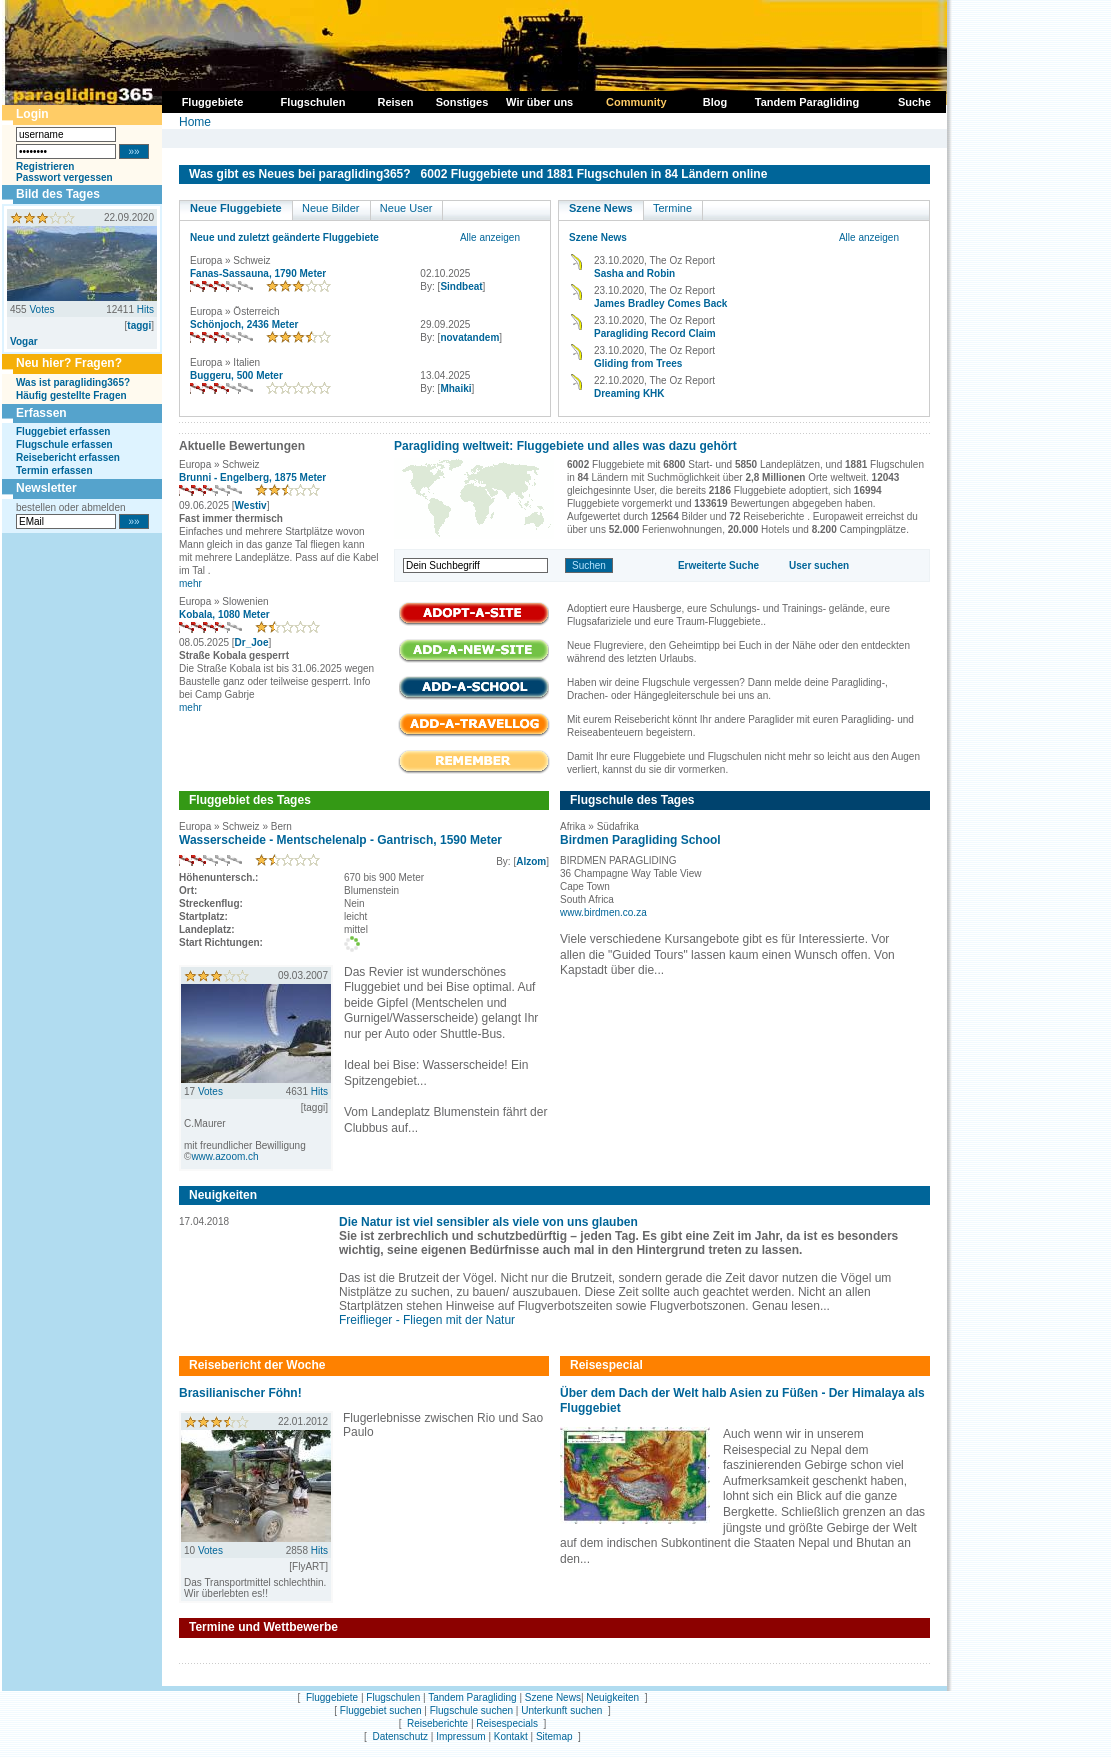 Image resolution: width=1111 pixels, height=1757 pixels. I want to click on Flugschule erfassen, so click(64, 444).